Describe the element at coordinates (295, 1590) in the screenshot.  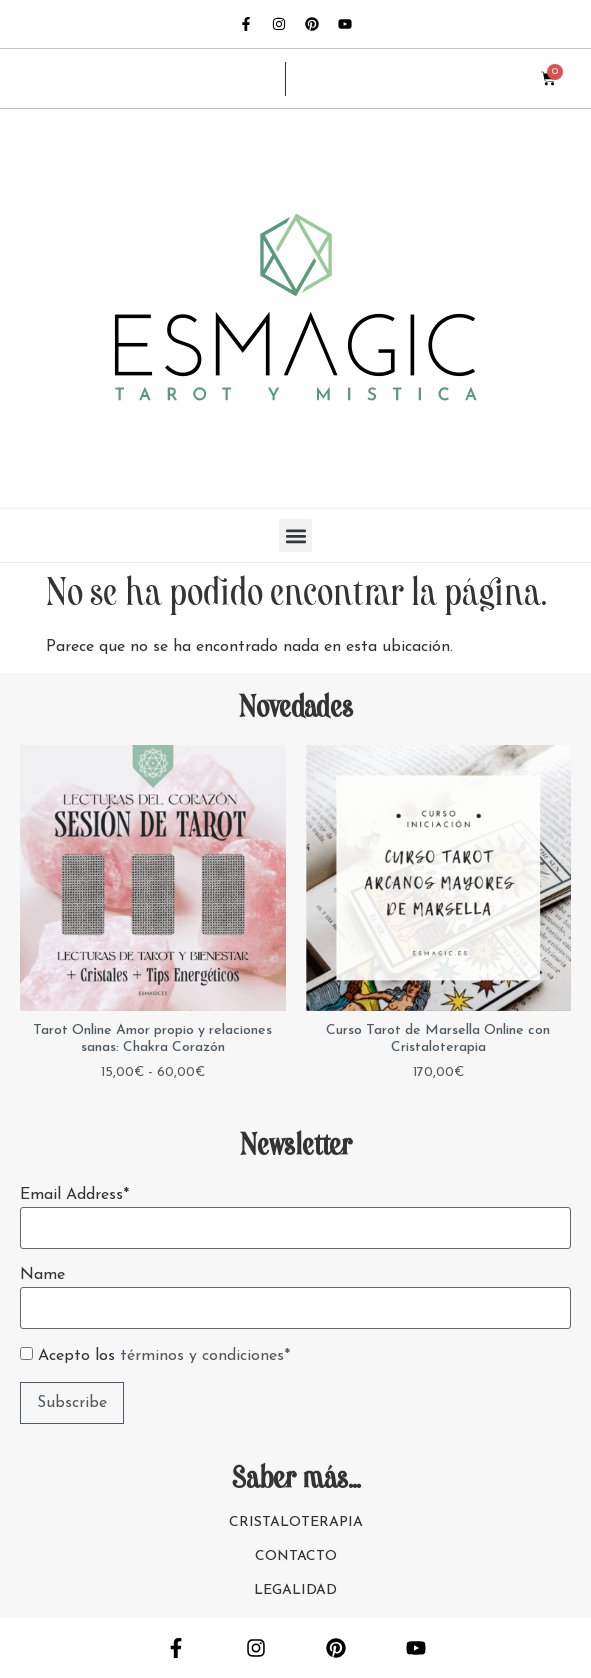
I see `LEGALIDAD` at that location.